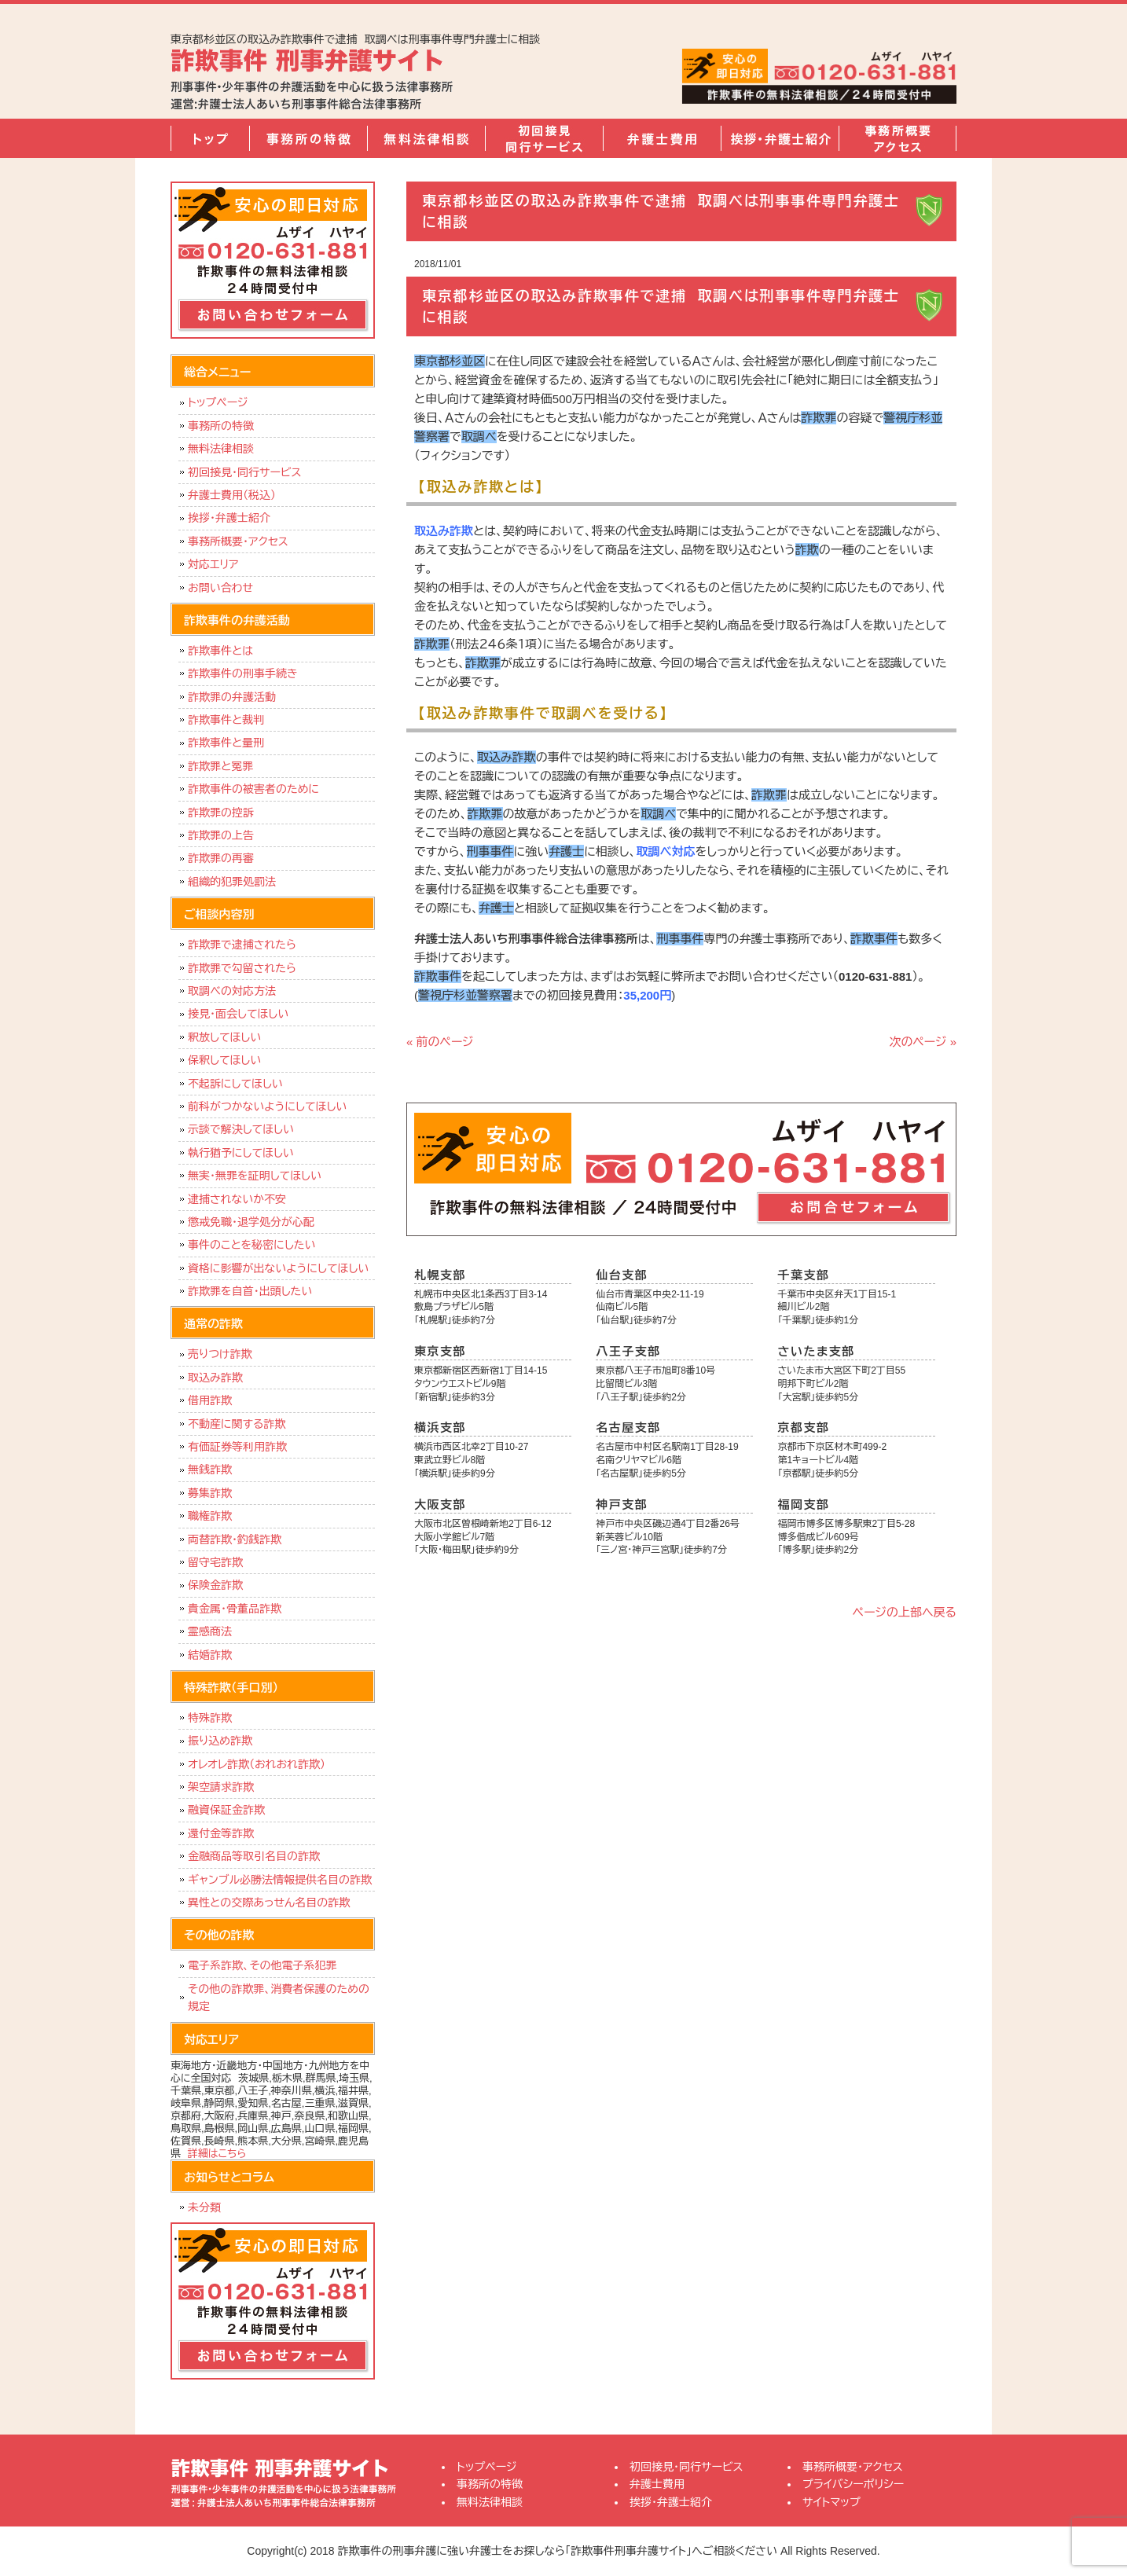 Image resolution: width=1127 pixels, height=2576 pixels. I want to click on 逮捕されないか不安, so click(237, 1199).